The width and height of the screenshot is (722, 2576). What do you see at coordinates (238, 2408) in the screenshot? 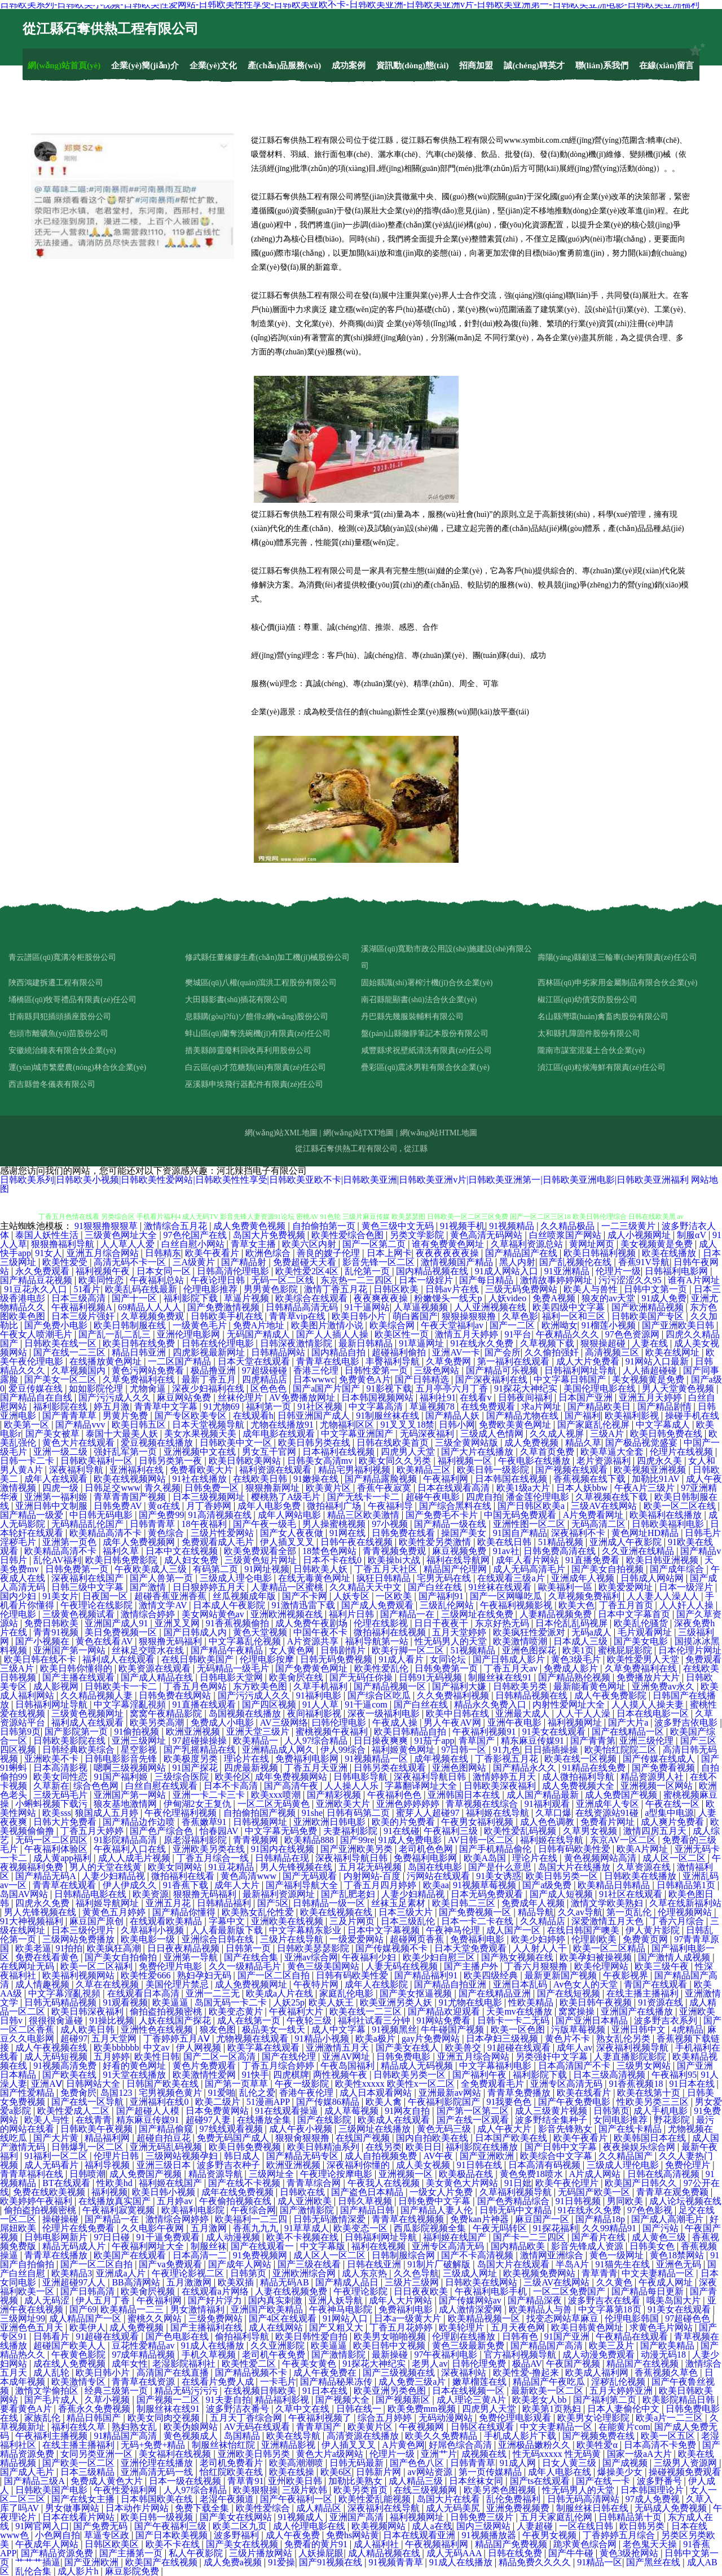
I see `波多野洁衣番号` at bounding box center [238, 2408].